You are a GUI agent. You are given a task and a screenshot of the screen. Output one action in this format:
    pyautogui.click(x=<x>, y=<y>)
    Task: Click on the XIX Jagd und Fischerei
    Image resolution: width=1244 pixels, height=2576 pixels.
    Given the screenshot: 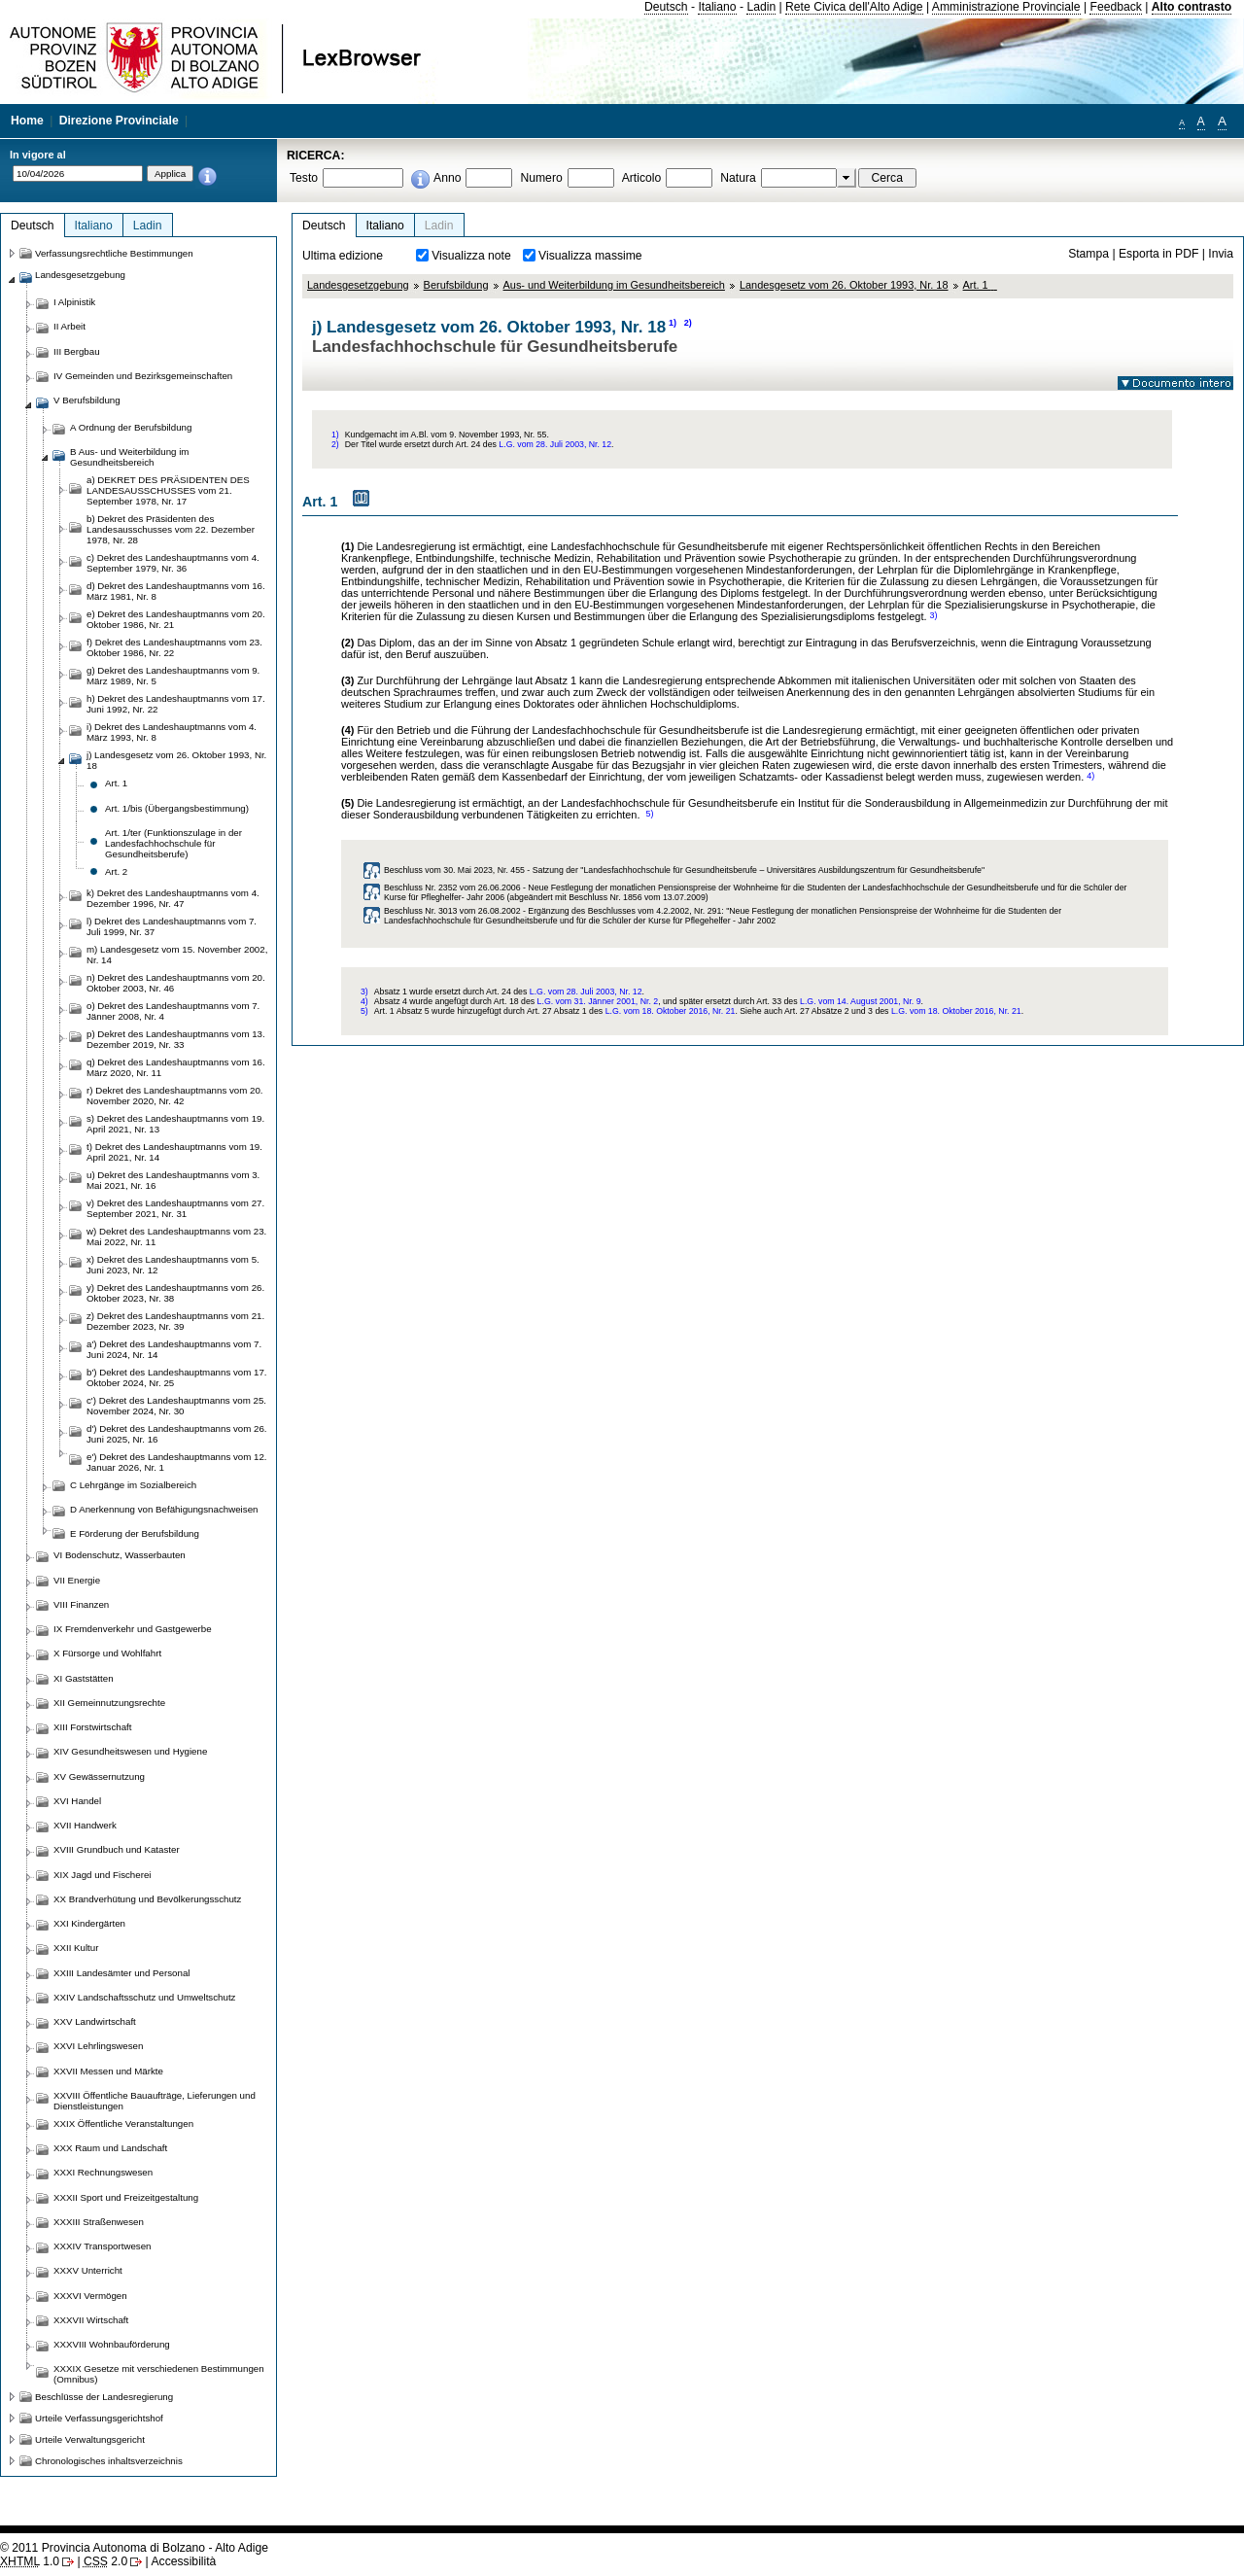 What is the action you would take?
    pyautogui.click(x=102, y=1874)
    